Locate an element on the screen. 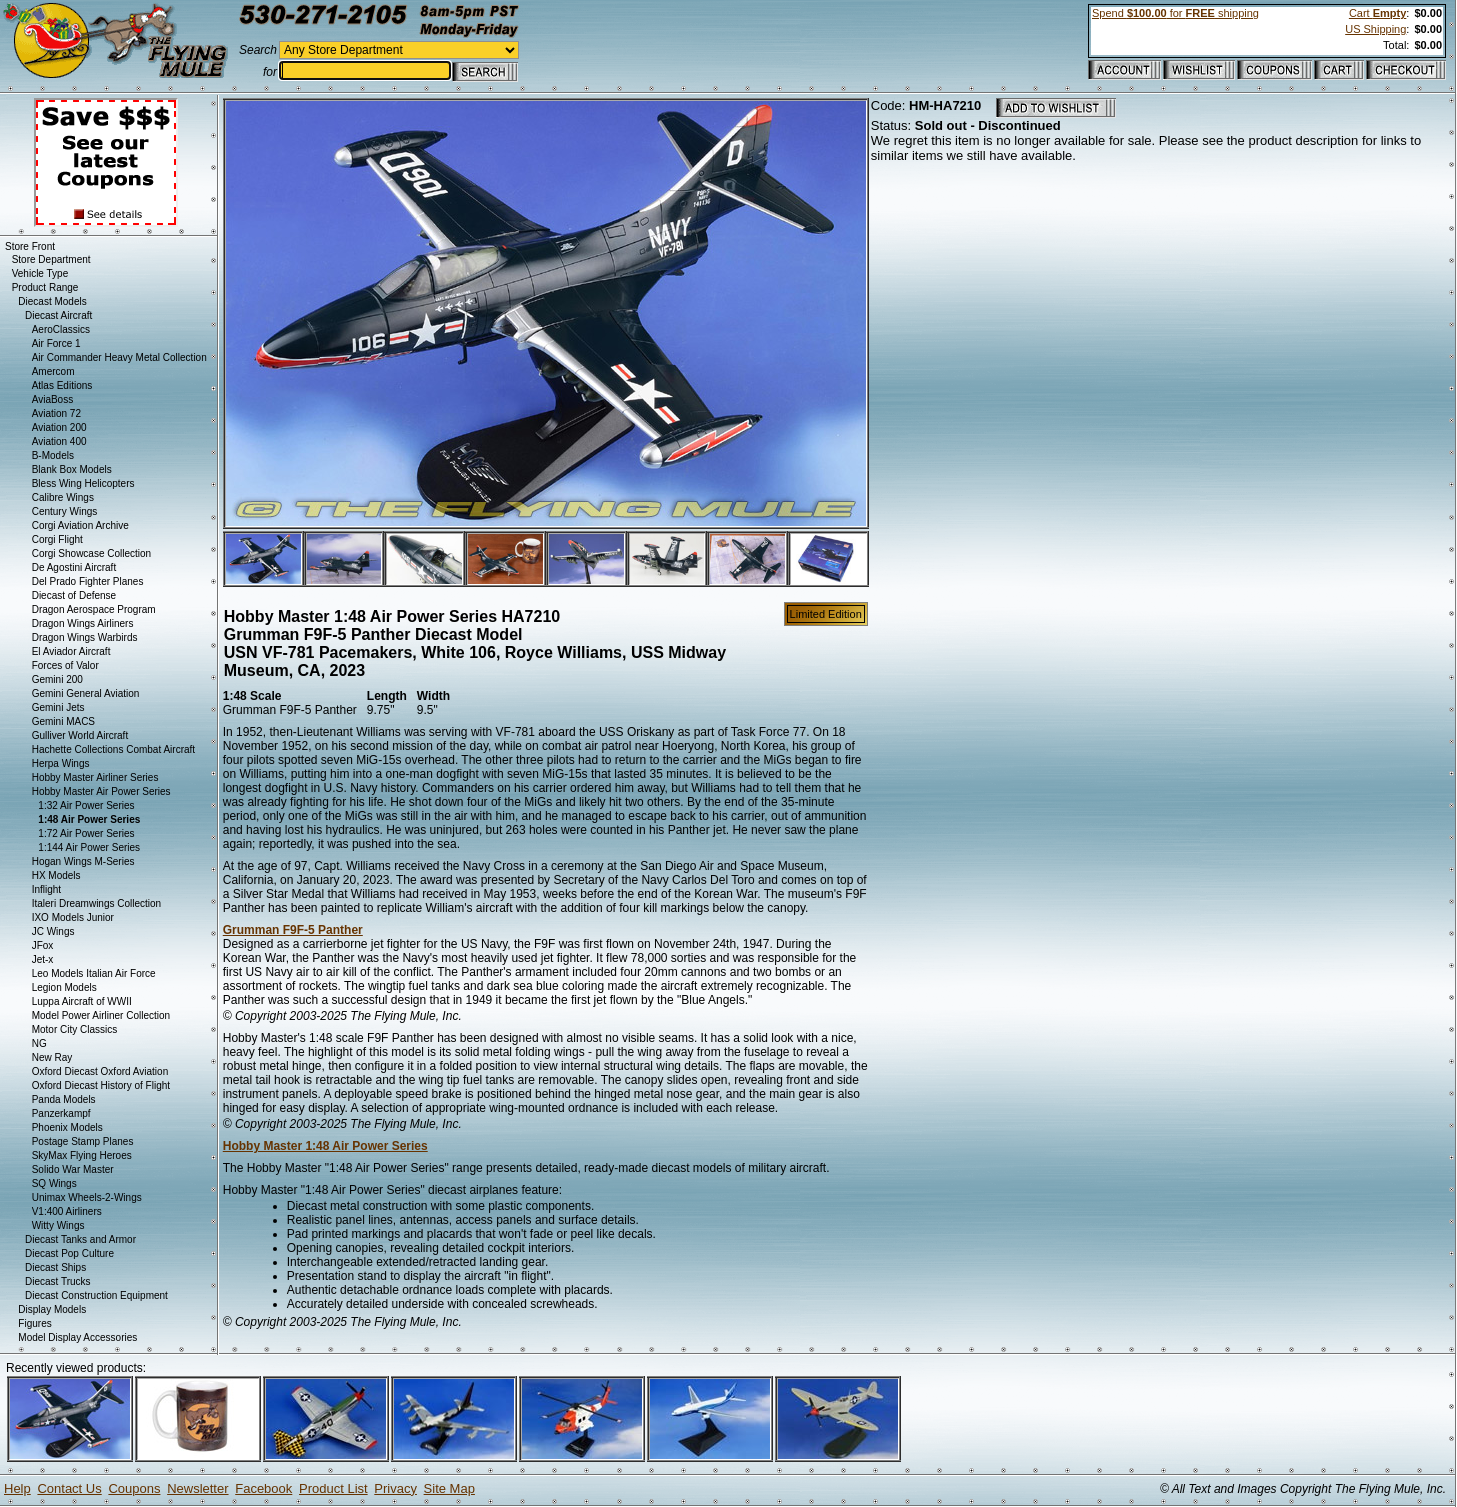  Gulliver World Aircraft is located at coordinates (80, 735).